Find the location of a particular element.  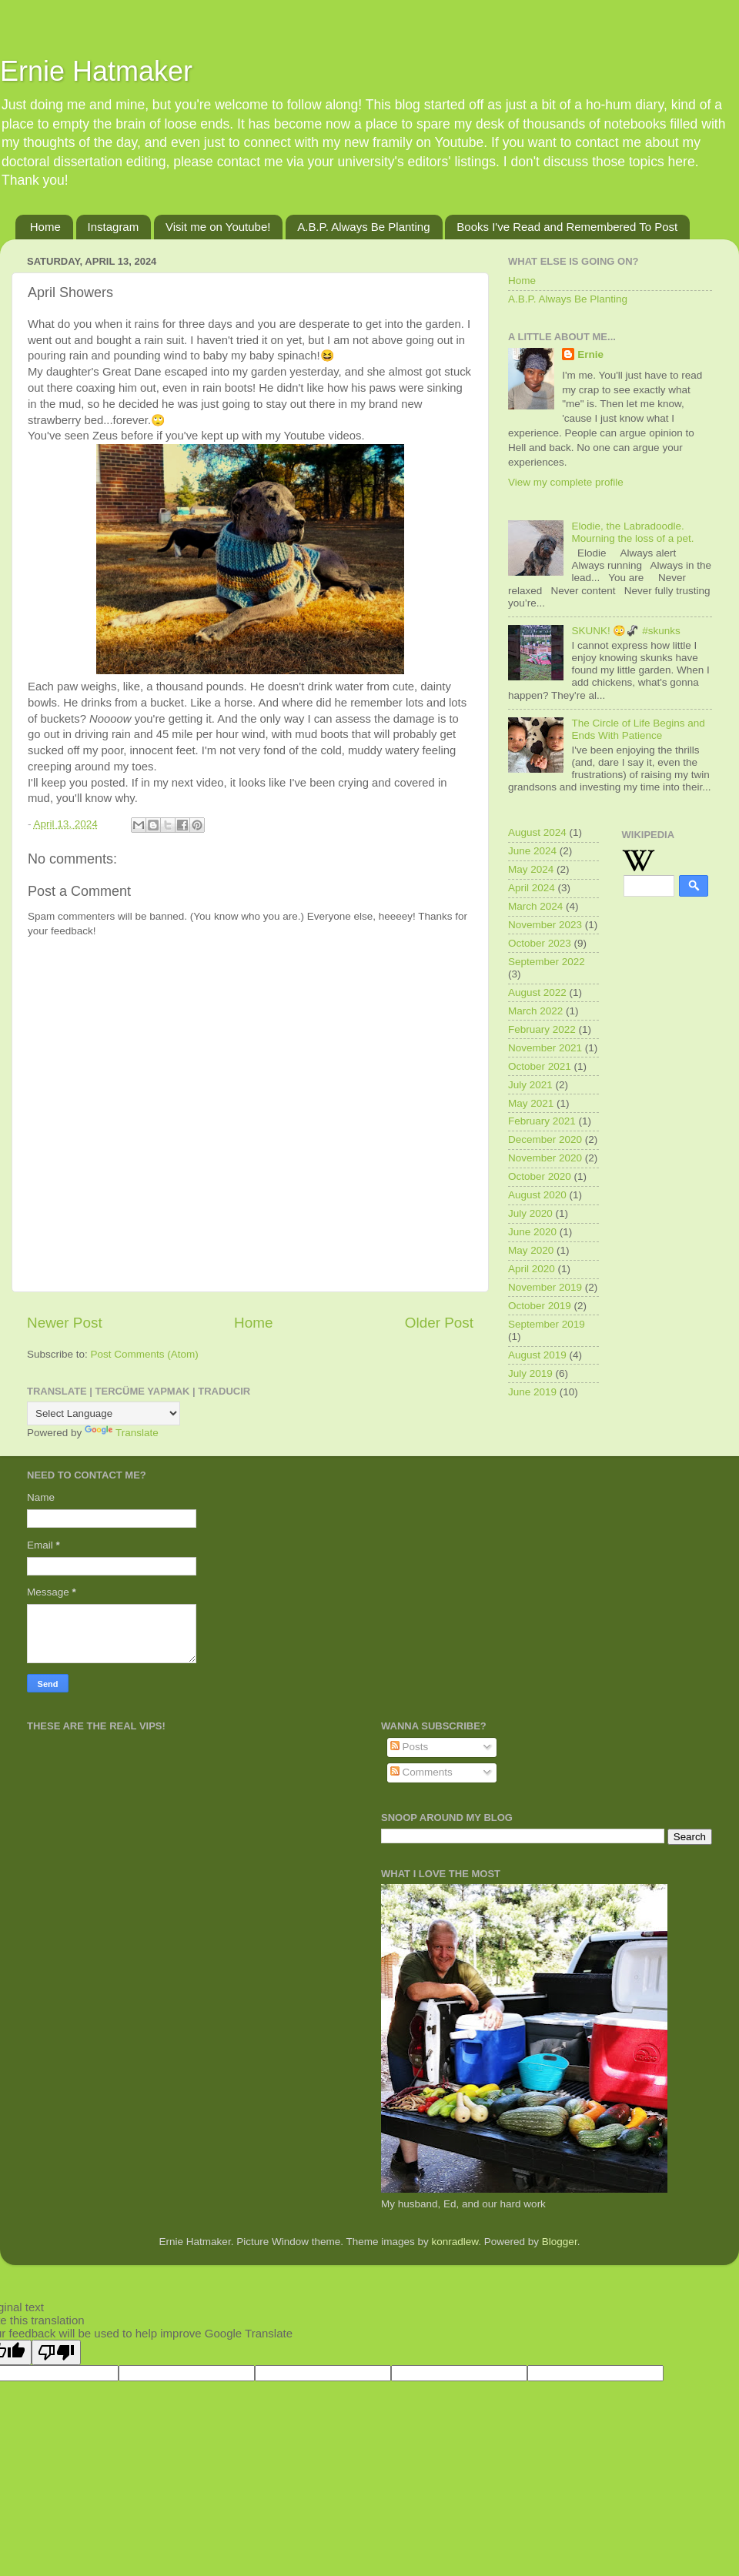

March 2022 is located at coordinates (535, 1011).